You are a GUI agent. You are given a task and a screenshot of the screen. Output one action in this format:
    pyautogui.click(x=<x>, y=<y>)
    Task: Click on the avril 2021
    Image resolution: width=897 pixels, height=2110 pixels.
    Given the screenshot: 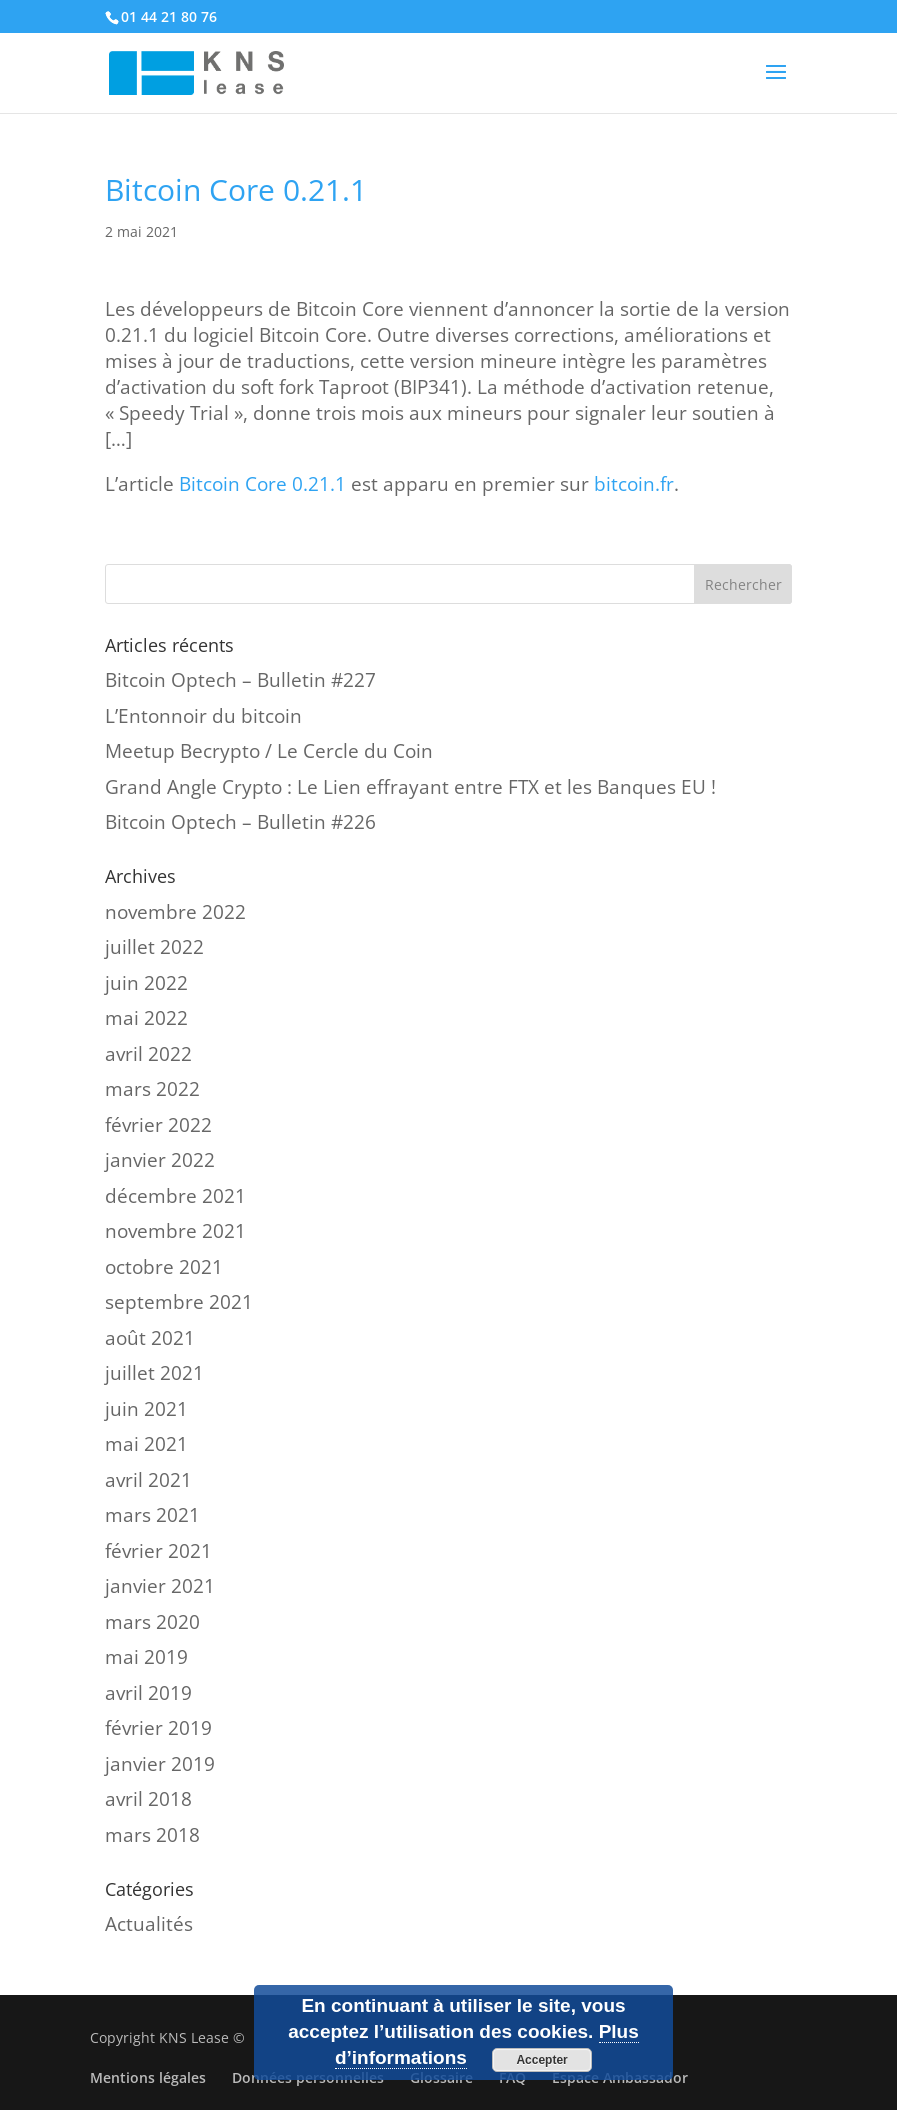 What is the action you would take?
    pyautogui.click(x=148, y=1480)
    